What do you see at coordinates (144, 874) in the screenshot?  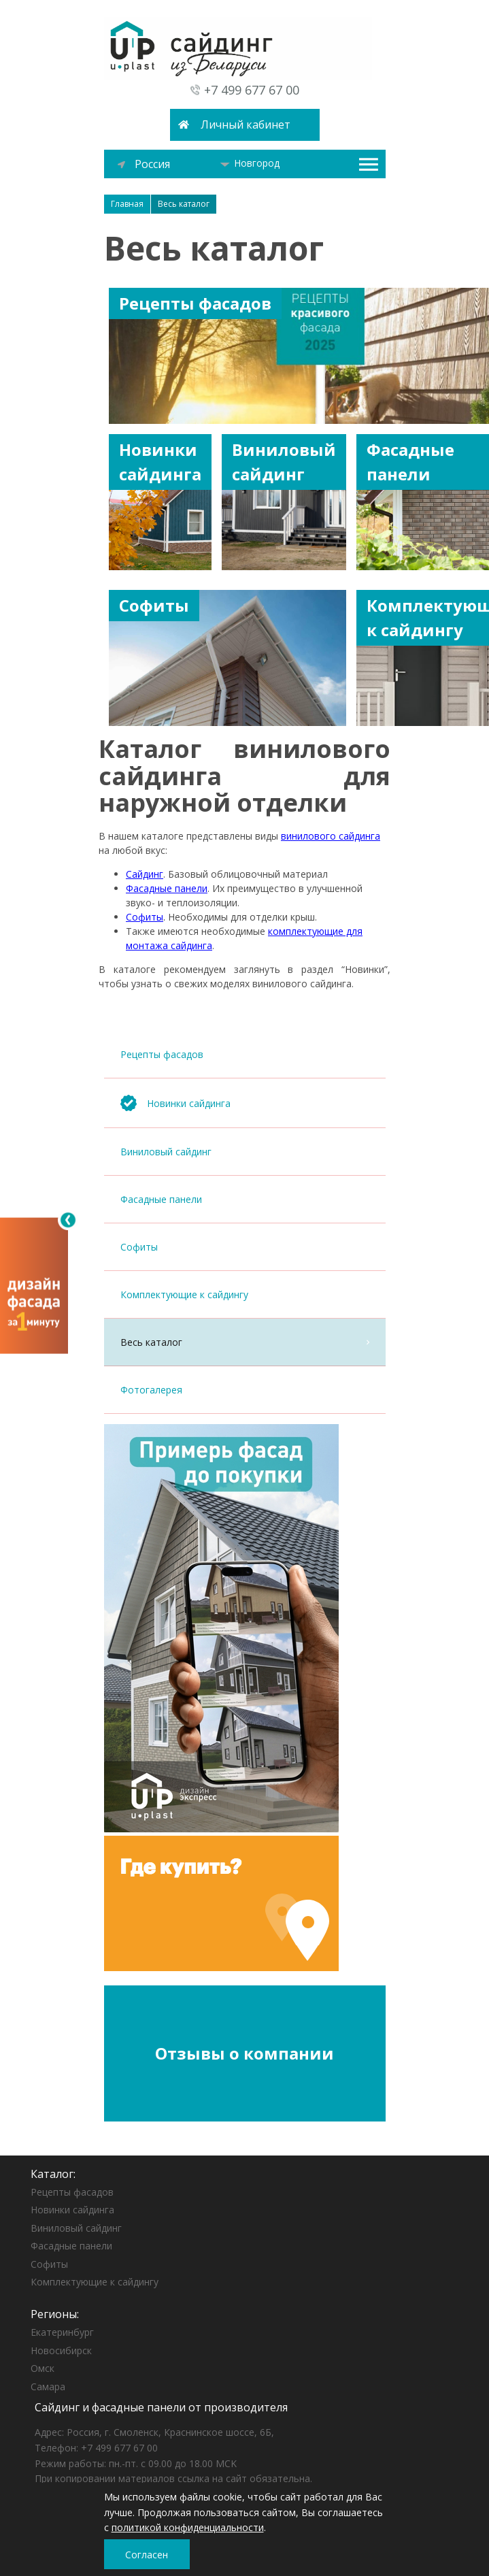 I see `Сайдинг` at bounding box center [144, 874].